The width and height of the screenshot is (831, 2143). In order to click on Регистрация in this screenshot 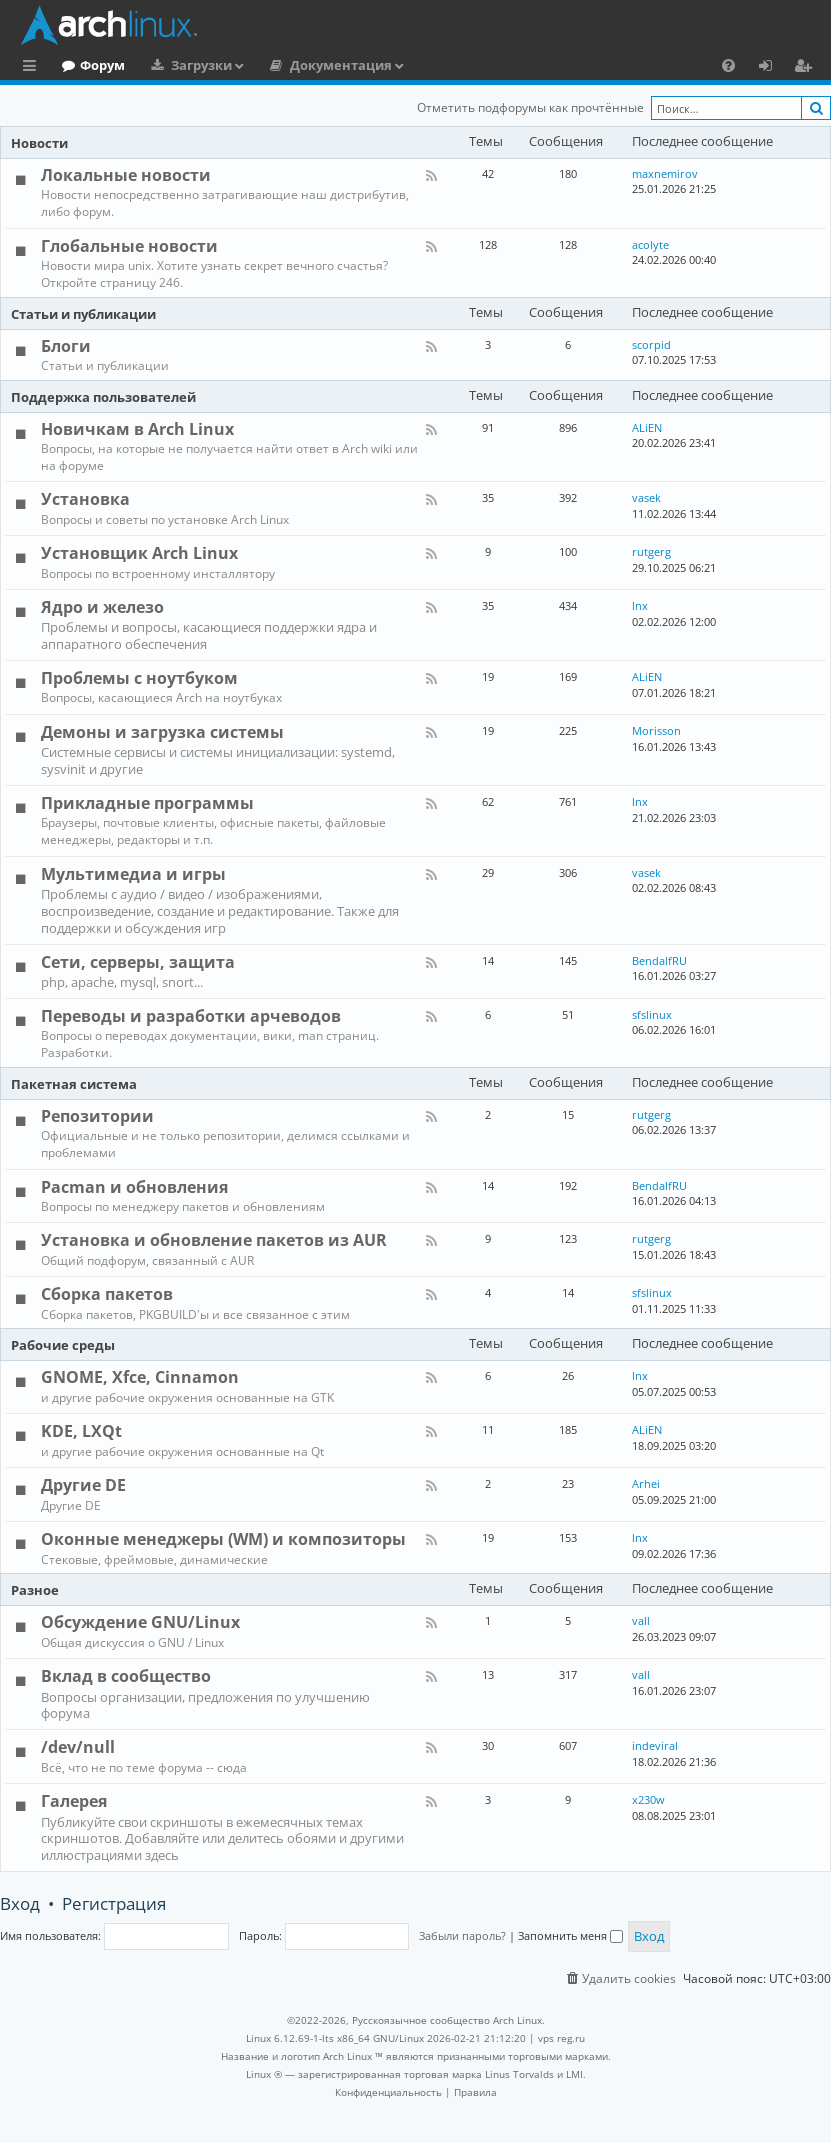, I will do `click(114, 1903)`.